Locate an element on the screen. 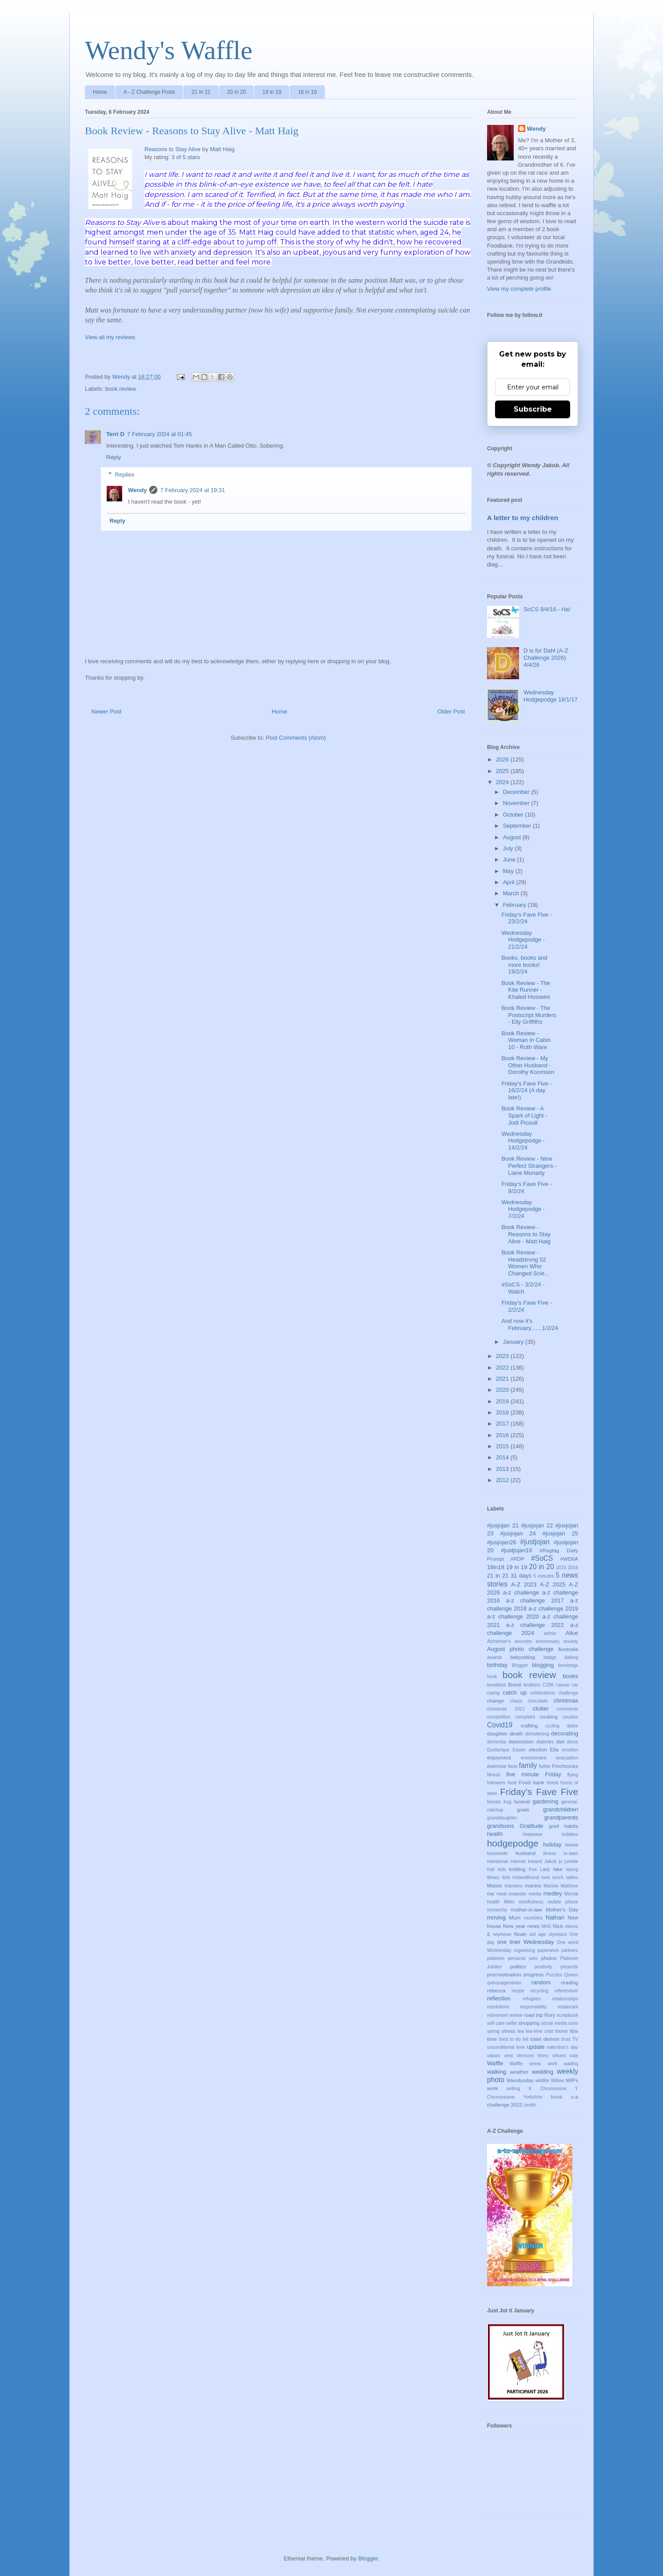 The width and height of the screenshot is (663, 2576). complaint is located at coordinates (525, 1717).